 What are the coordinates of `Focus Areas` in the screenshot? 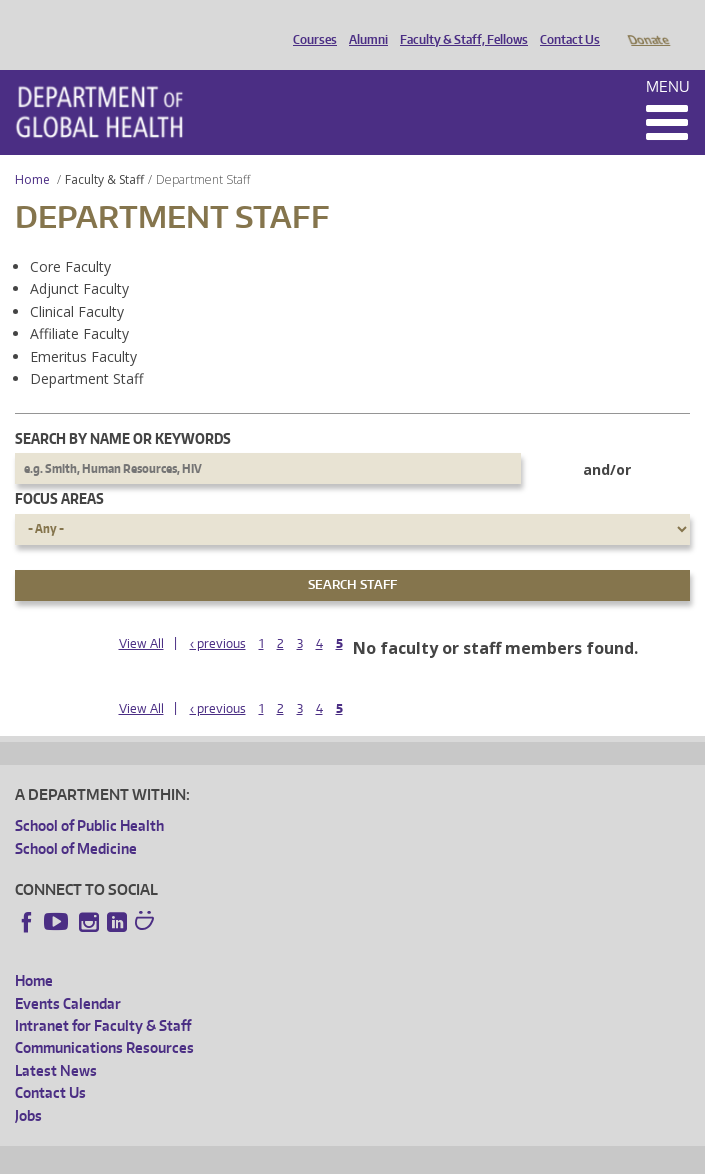 It's located at (59, 470).